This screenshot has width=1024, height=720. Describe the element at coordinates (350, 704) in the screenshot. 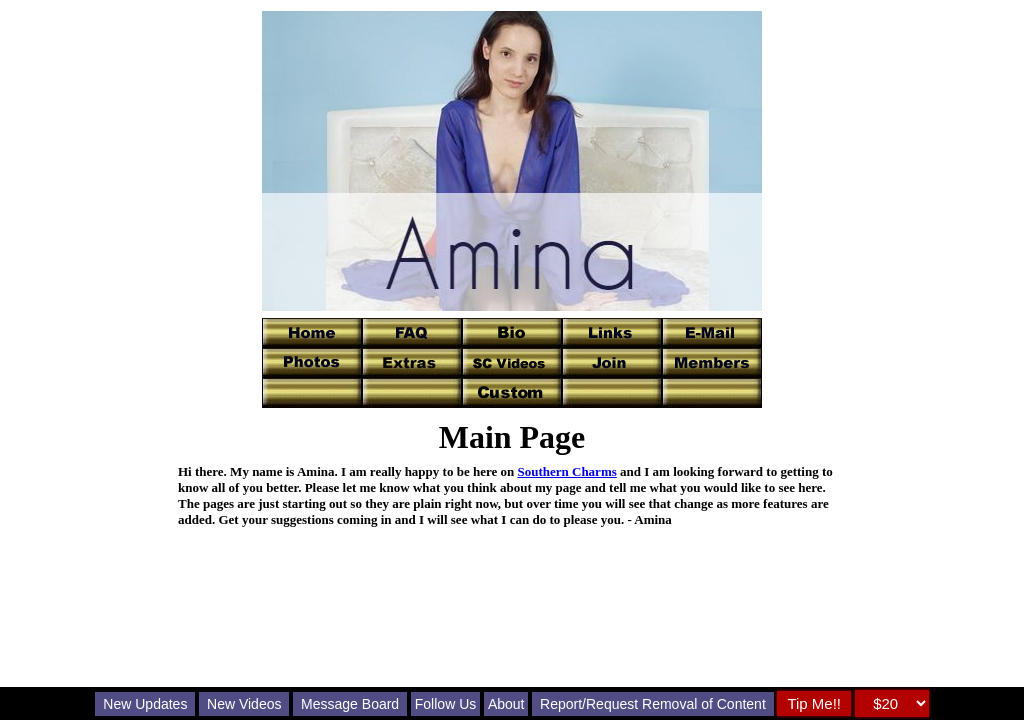

I see `Message Board` at that location.